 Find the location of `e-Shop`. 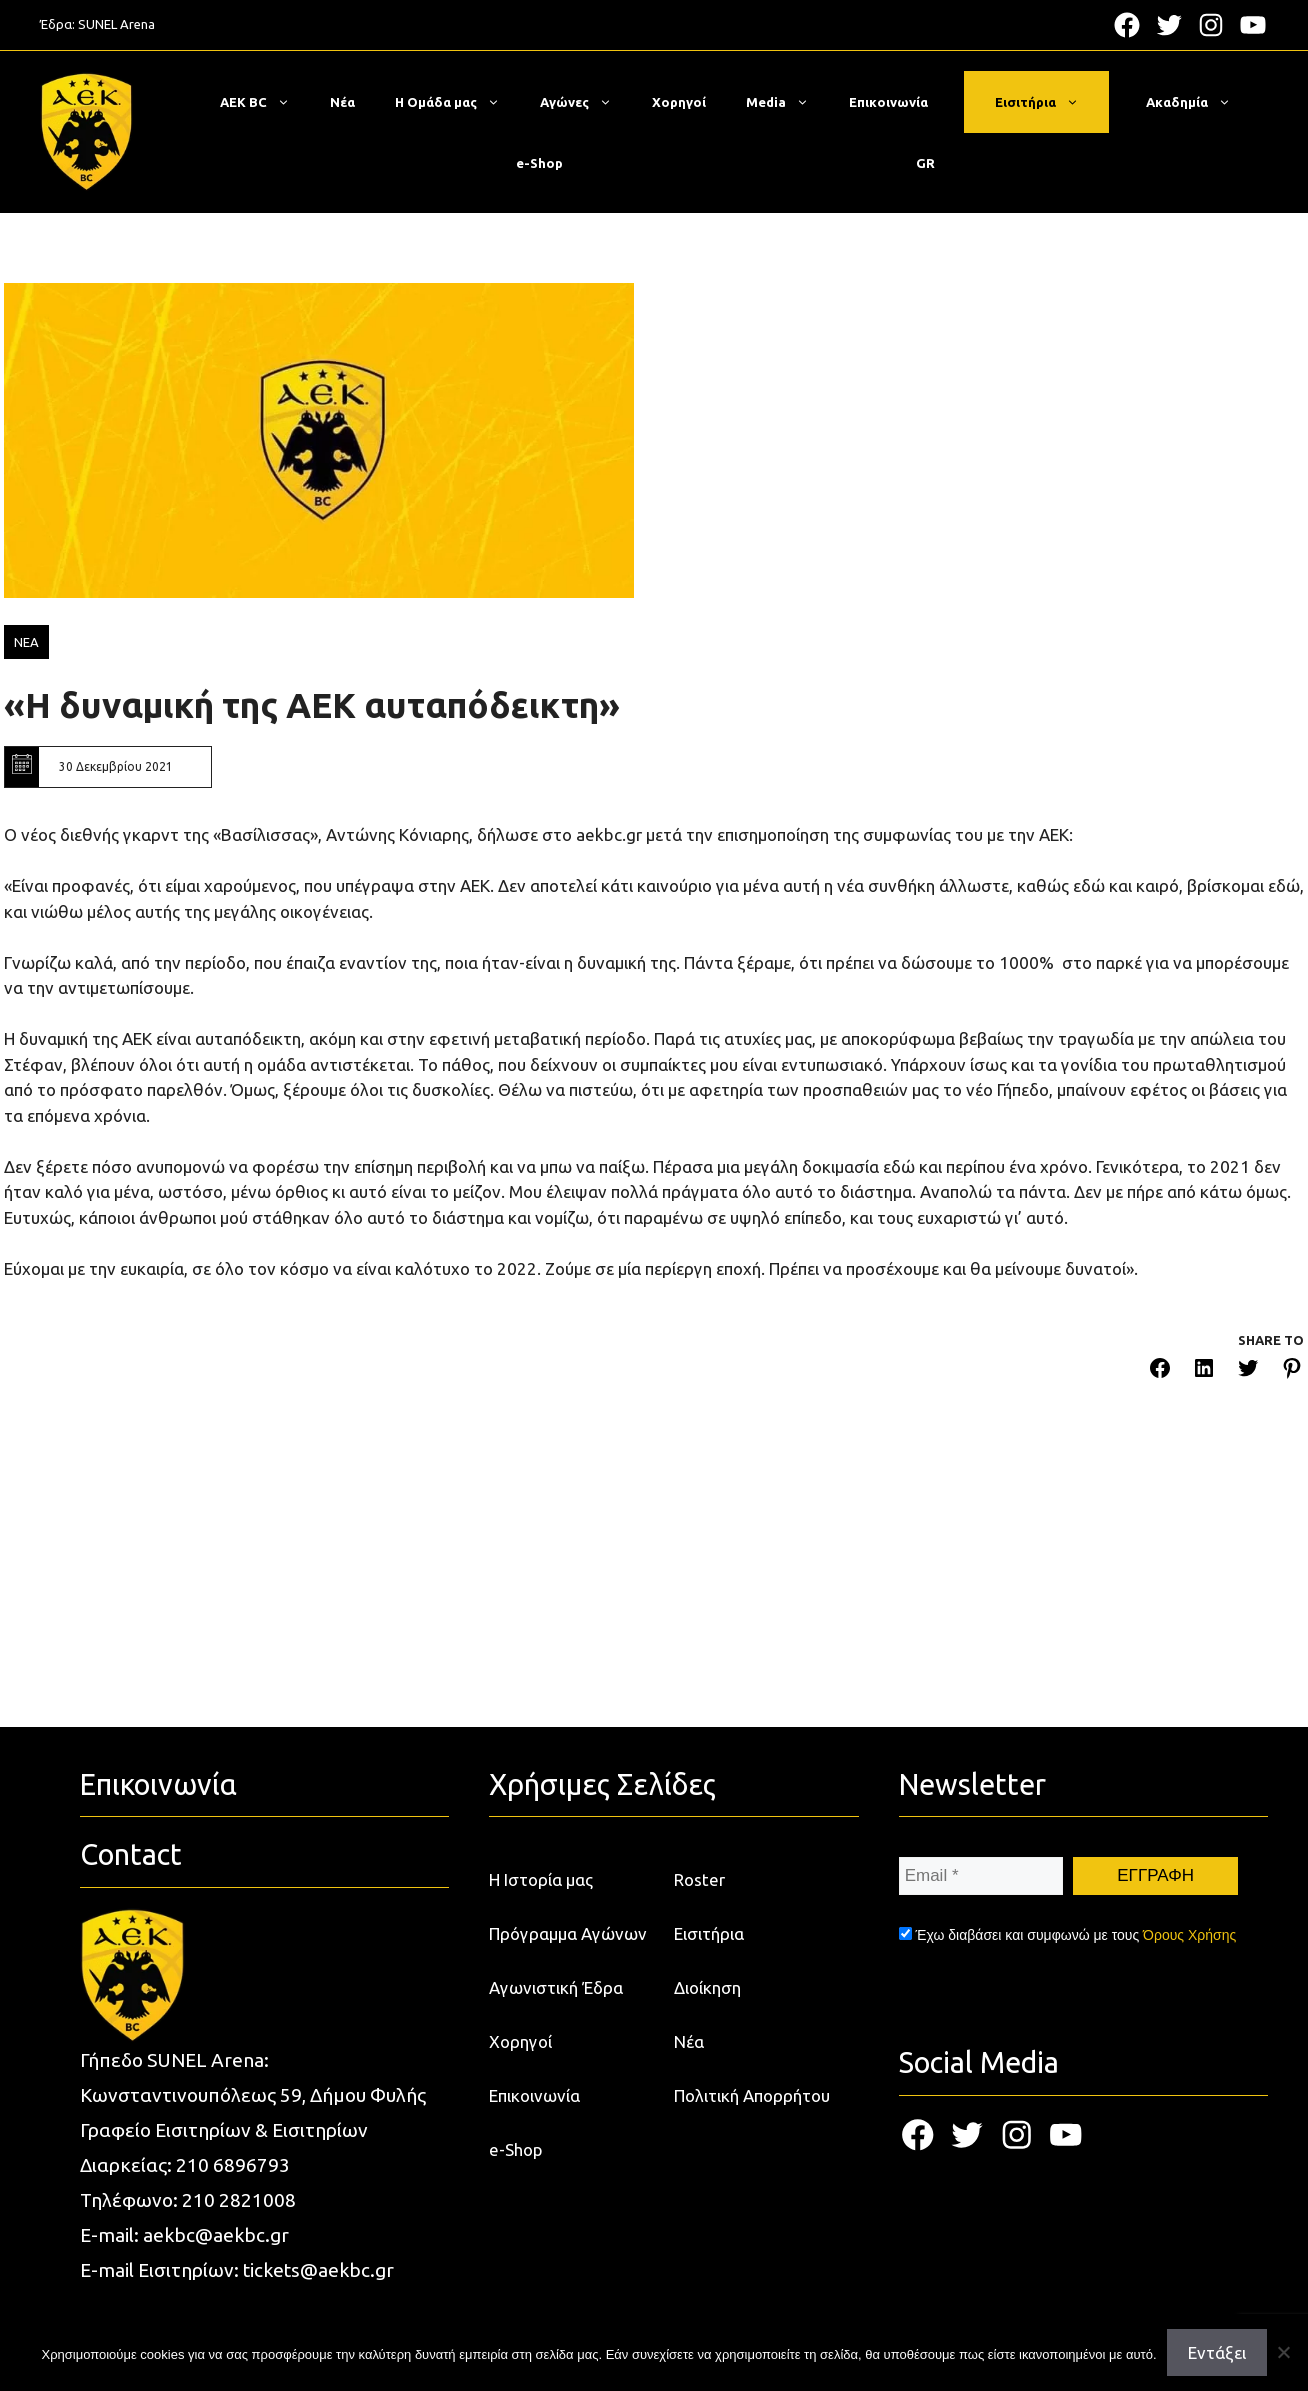

e-Shop is located at coordinates (539, 163).